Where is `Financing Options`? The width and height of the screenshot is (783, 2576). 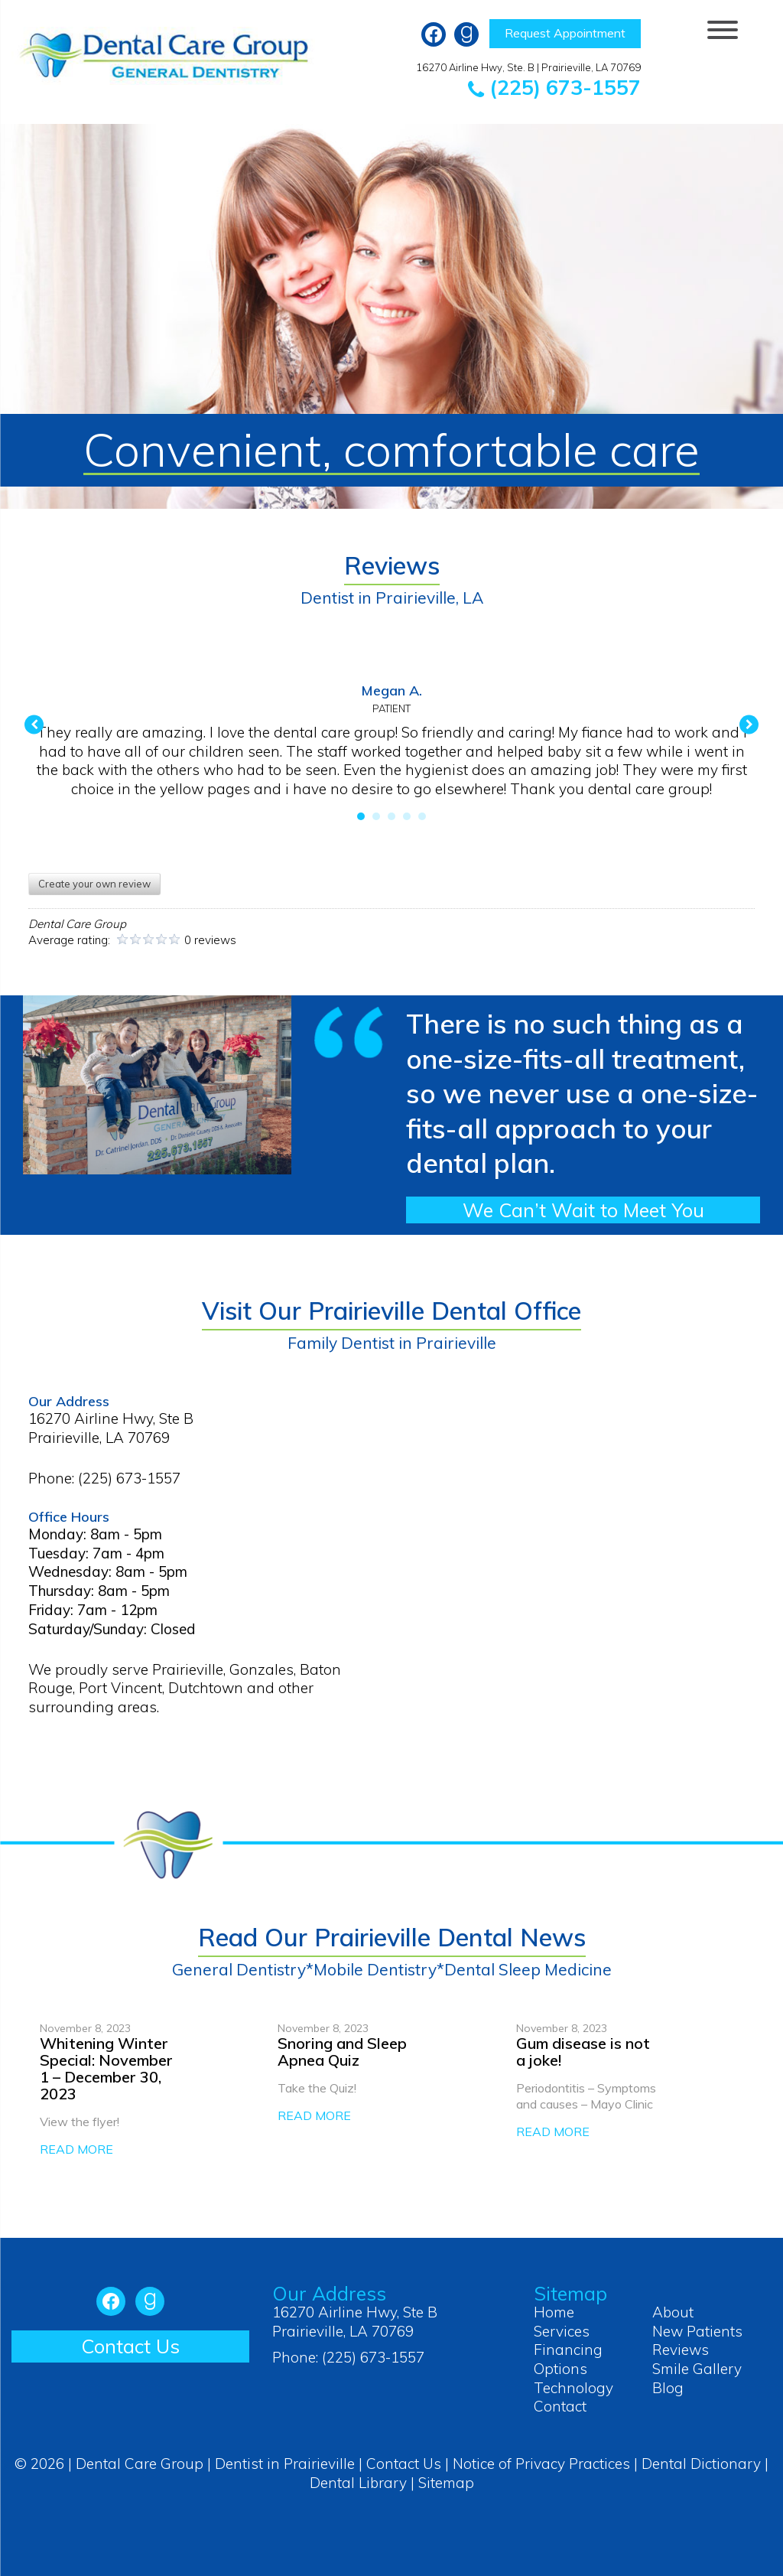
Financing Options is located at coordinates (568, 2359).